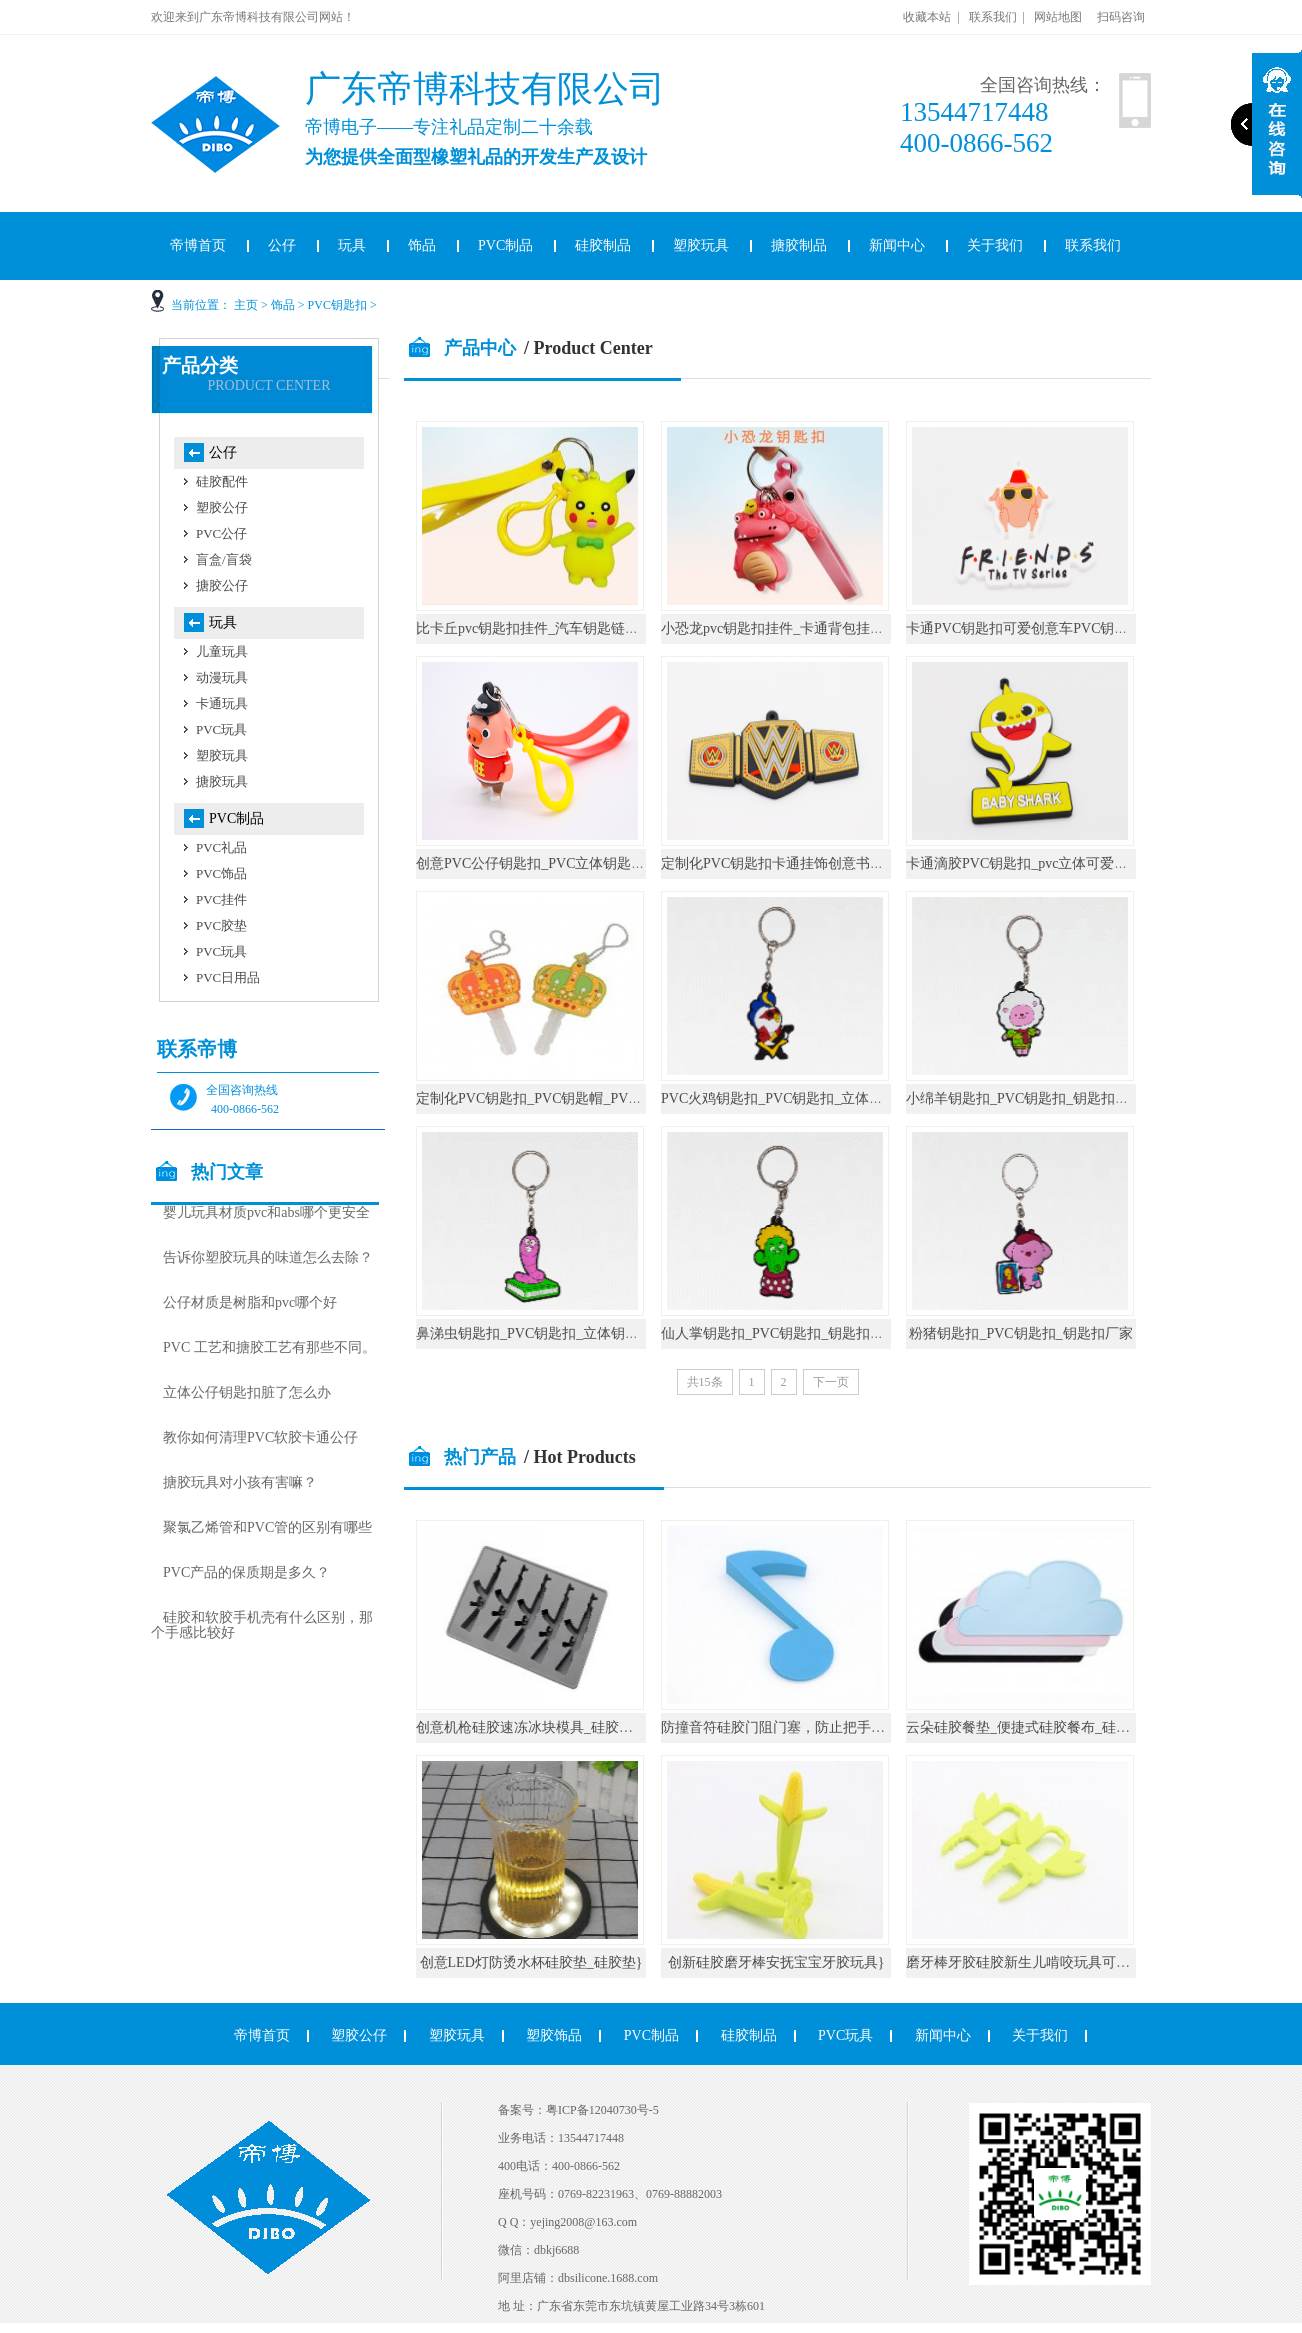 Image resolution: width=1302 pixels, height=2333 pixels. I want to click on 动漫玩具, so click(222, 677).